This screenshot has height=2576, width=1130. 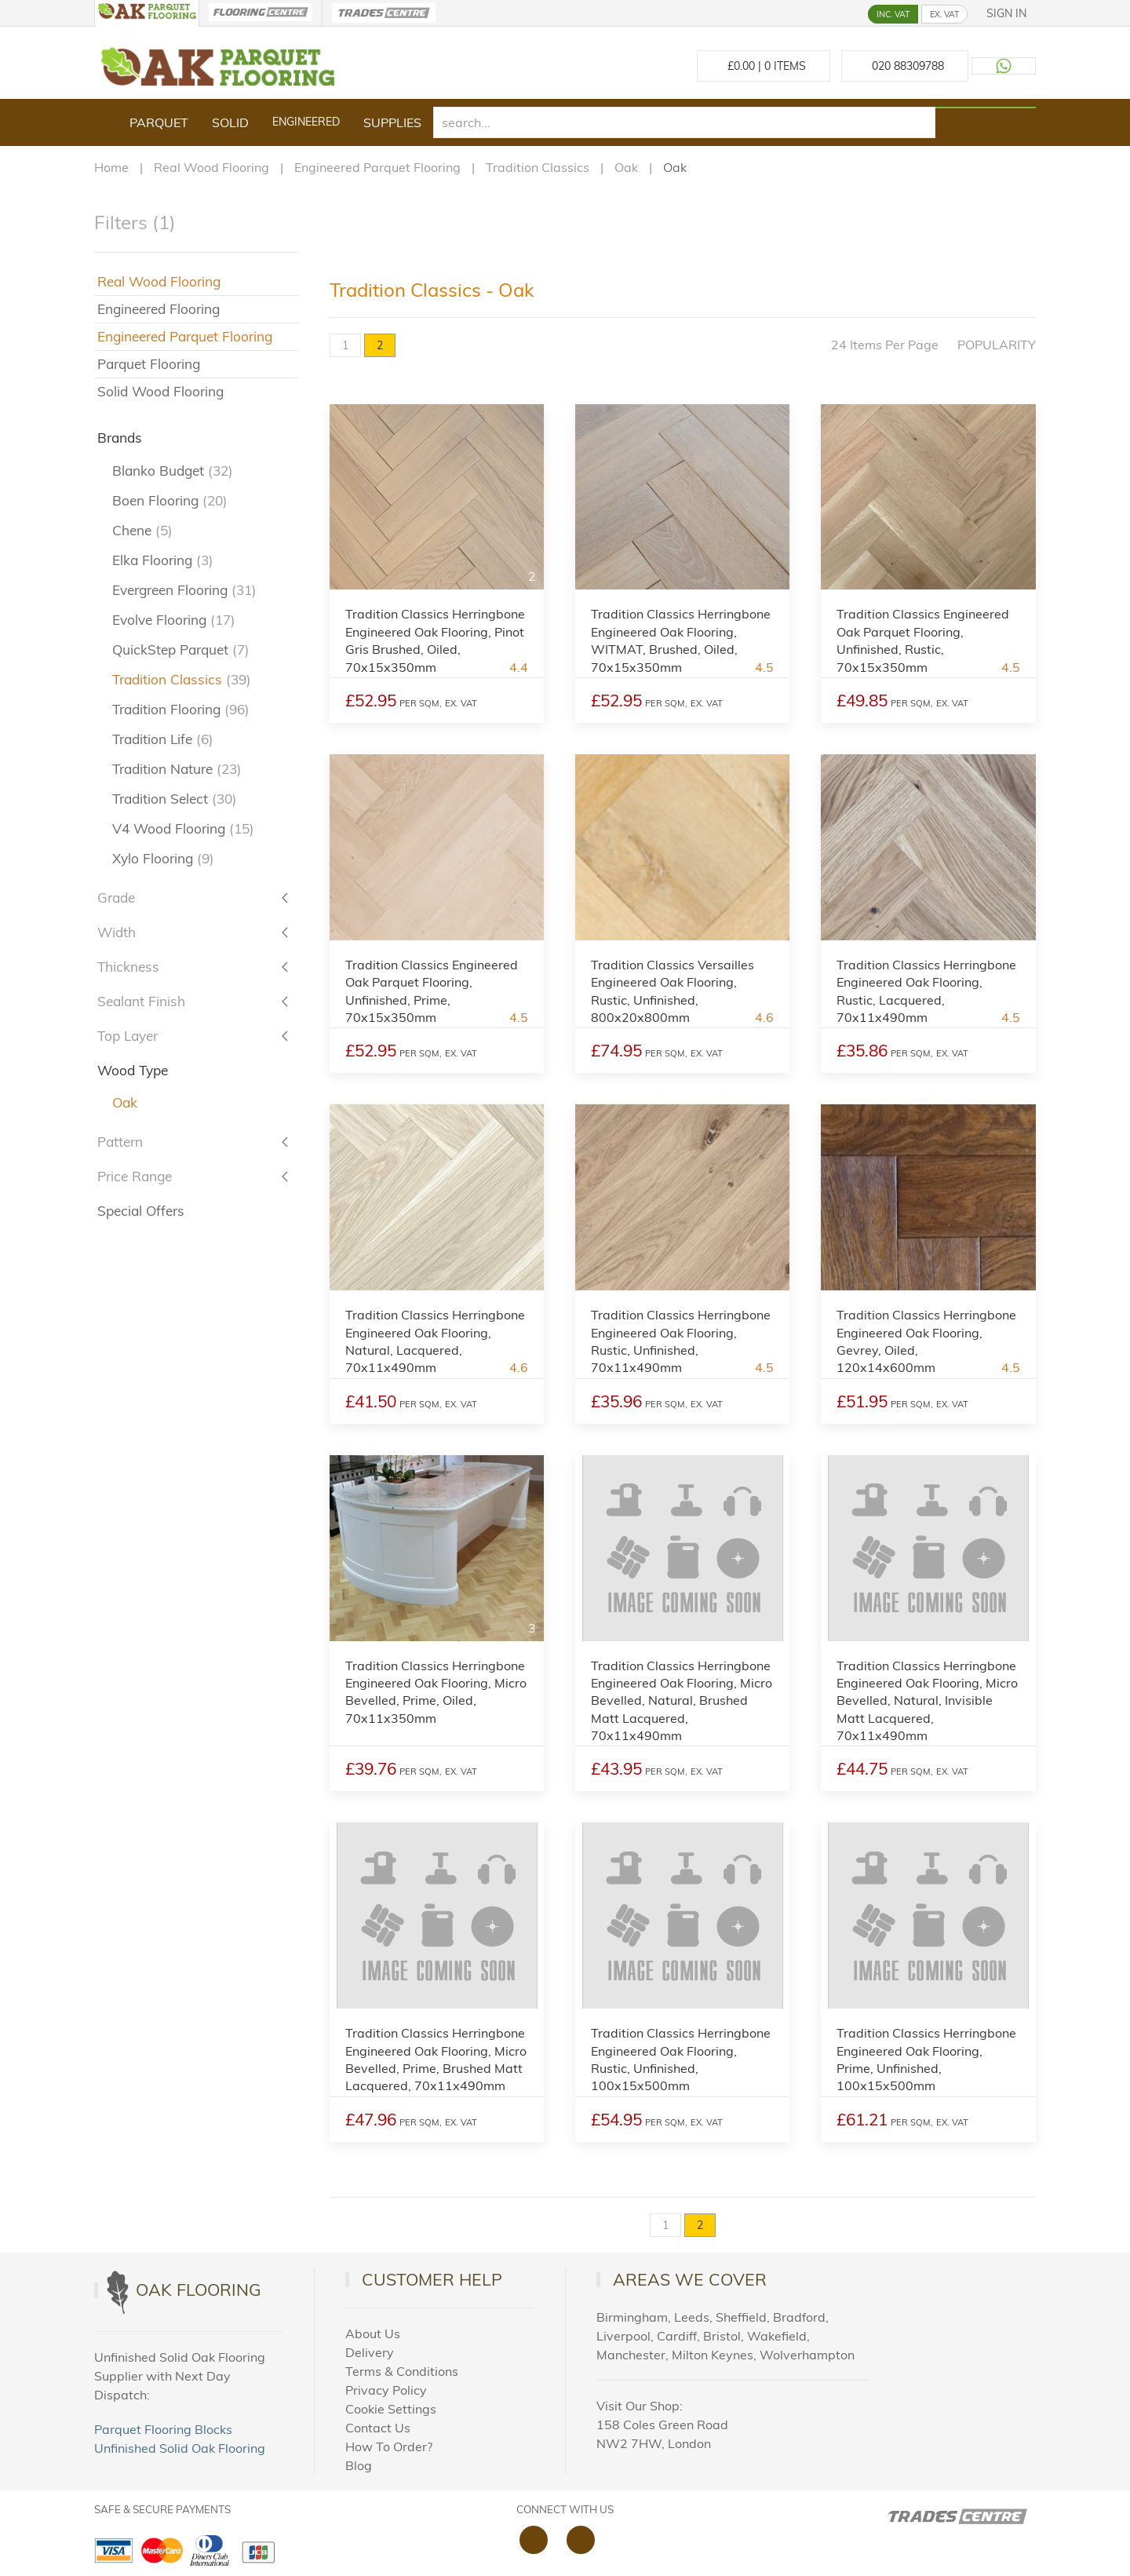 I want to click on Engineered, so click(x=306, y=122).